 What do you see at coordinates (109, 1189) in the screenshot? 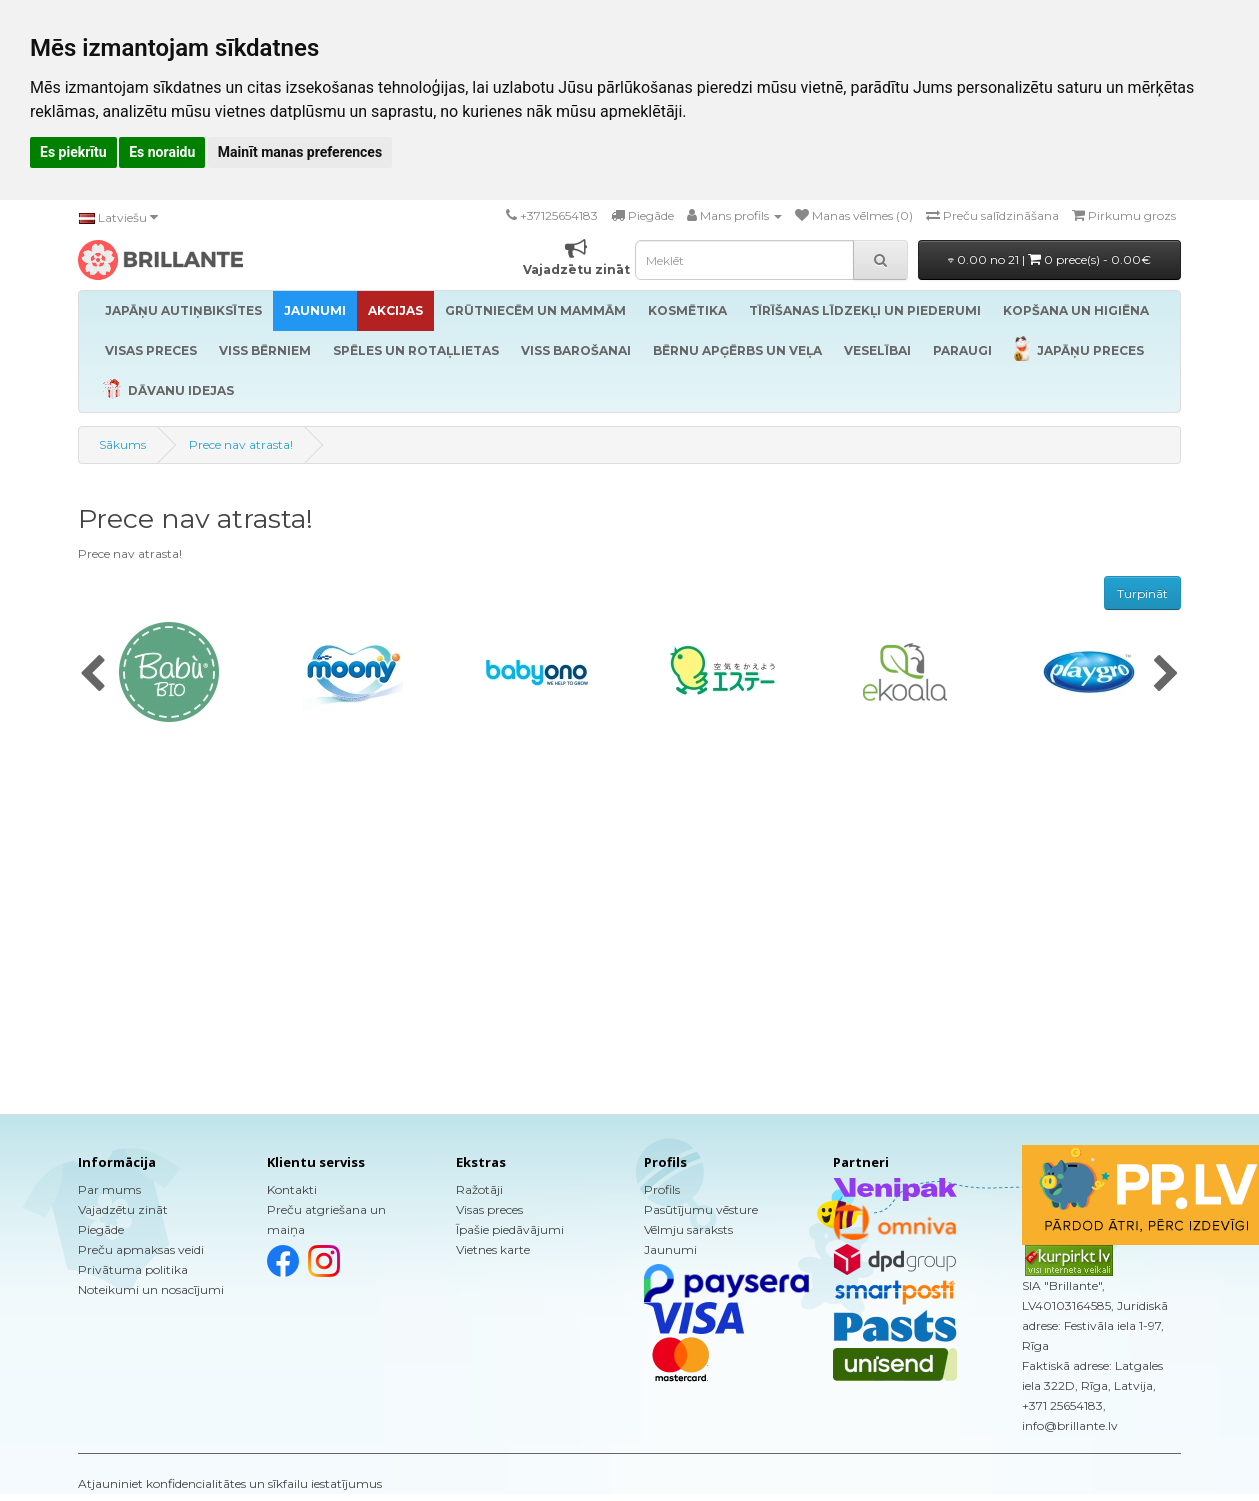
I see `Par mums` at bounding box center [109, 1189].